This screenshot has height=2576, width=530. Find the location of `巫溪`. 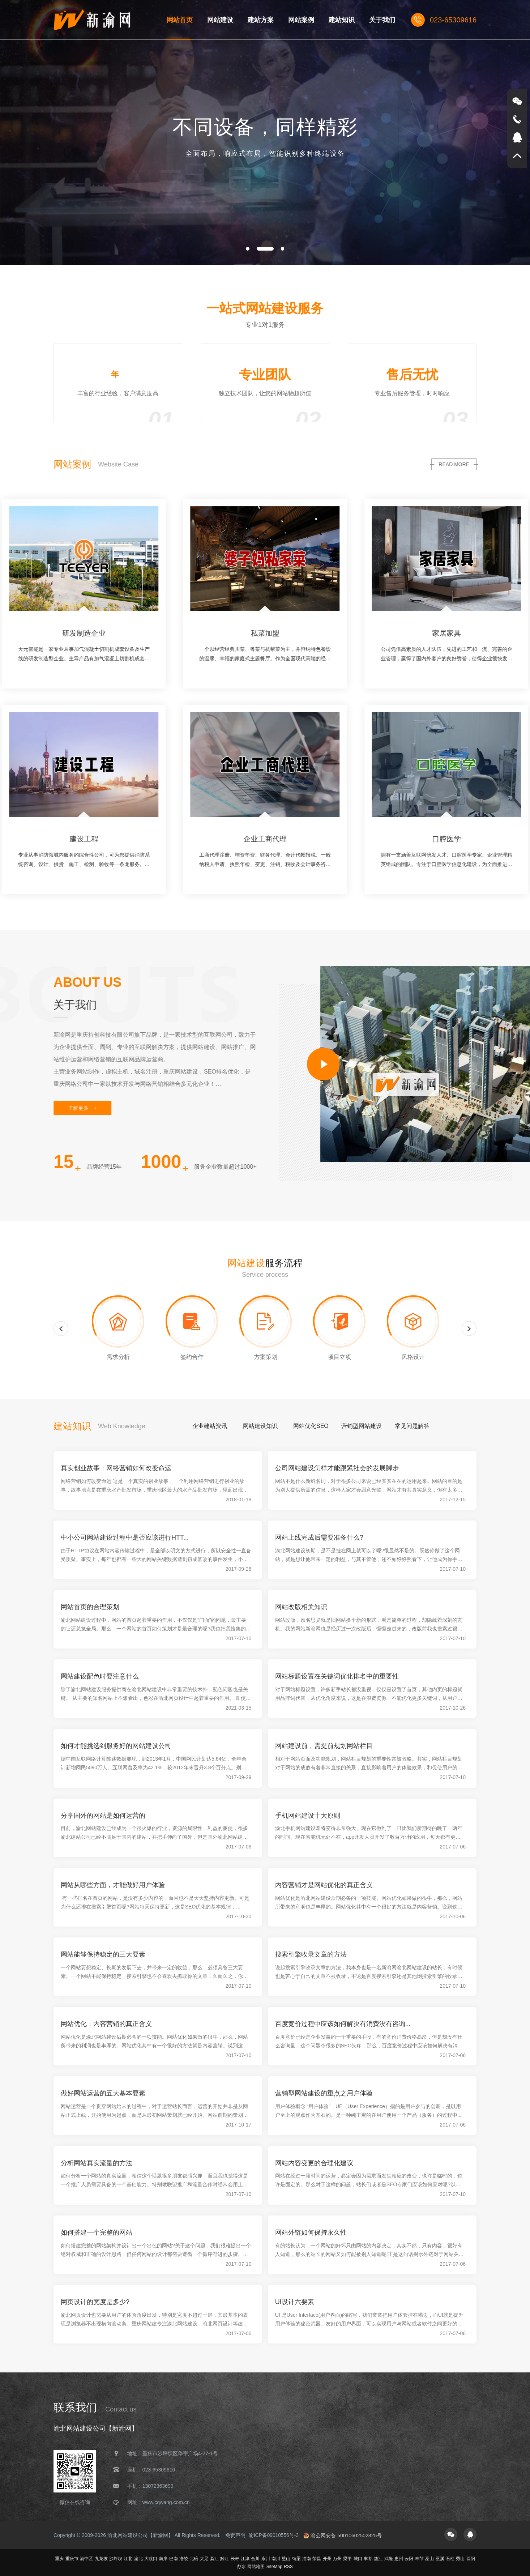

巫溪 is located at coordinates (440, 2558).